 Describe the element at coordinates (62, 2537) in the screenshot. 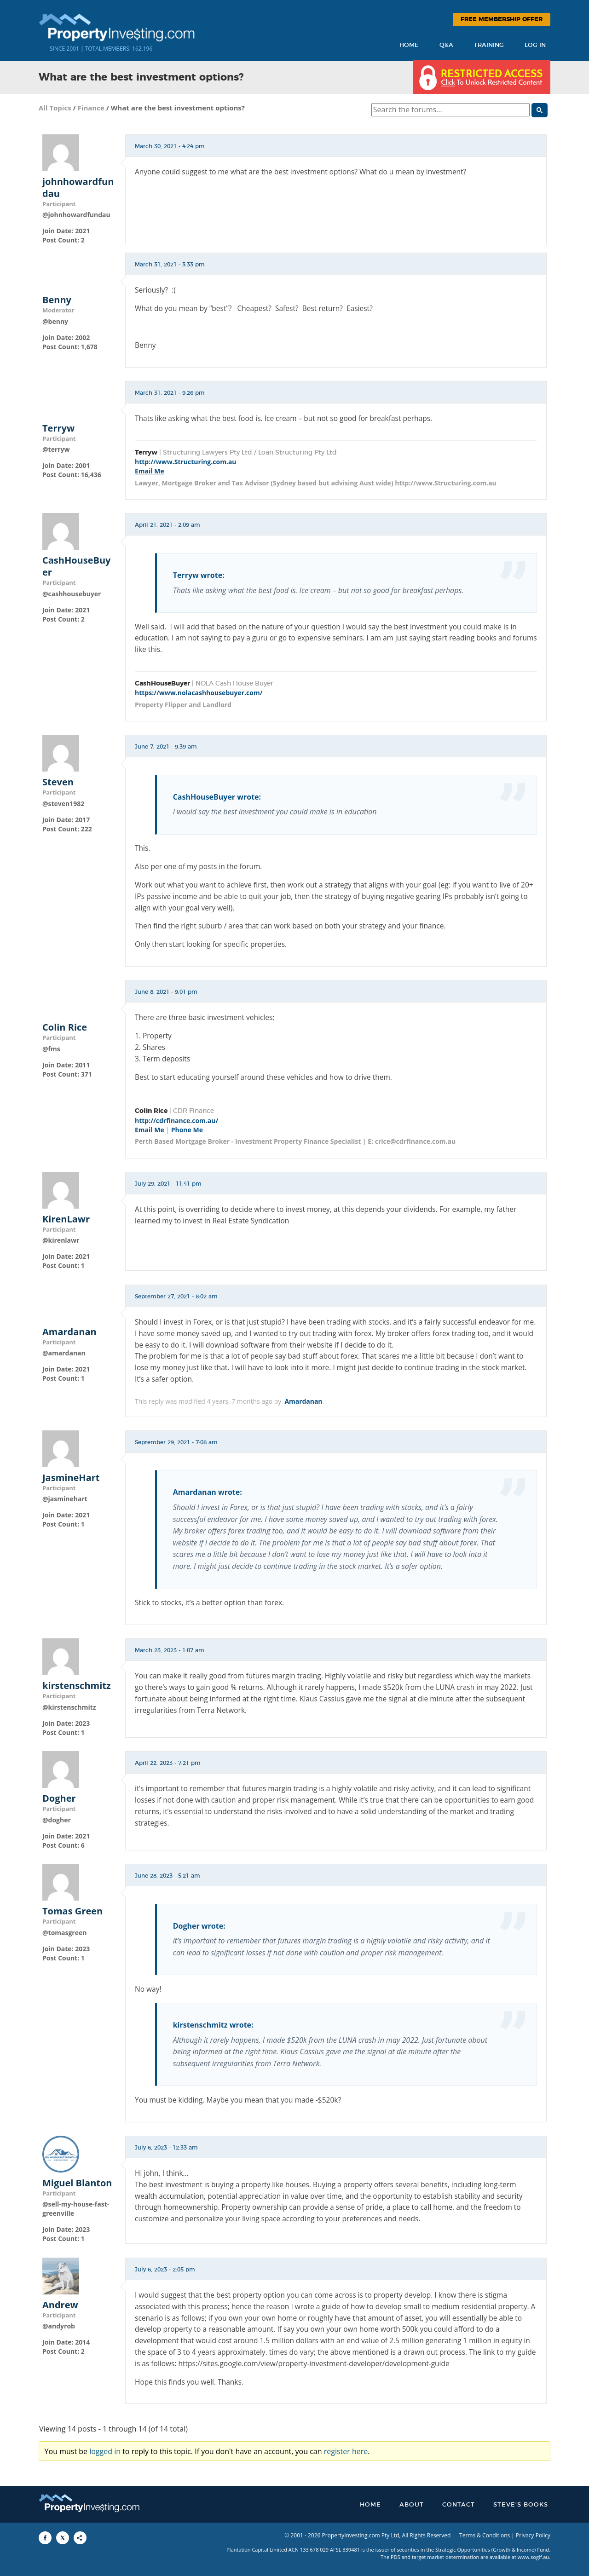

I see `[Share to X]` at that location.